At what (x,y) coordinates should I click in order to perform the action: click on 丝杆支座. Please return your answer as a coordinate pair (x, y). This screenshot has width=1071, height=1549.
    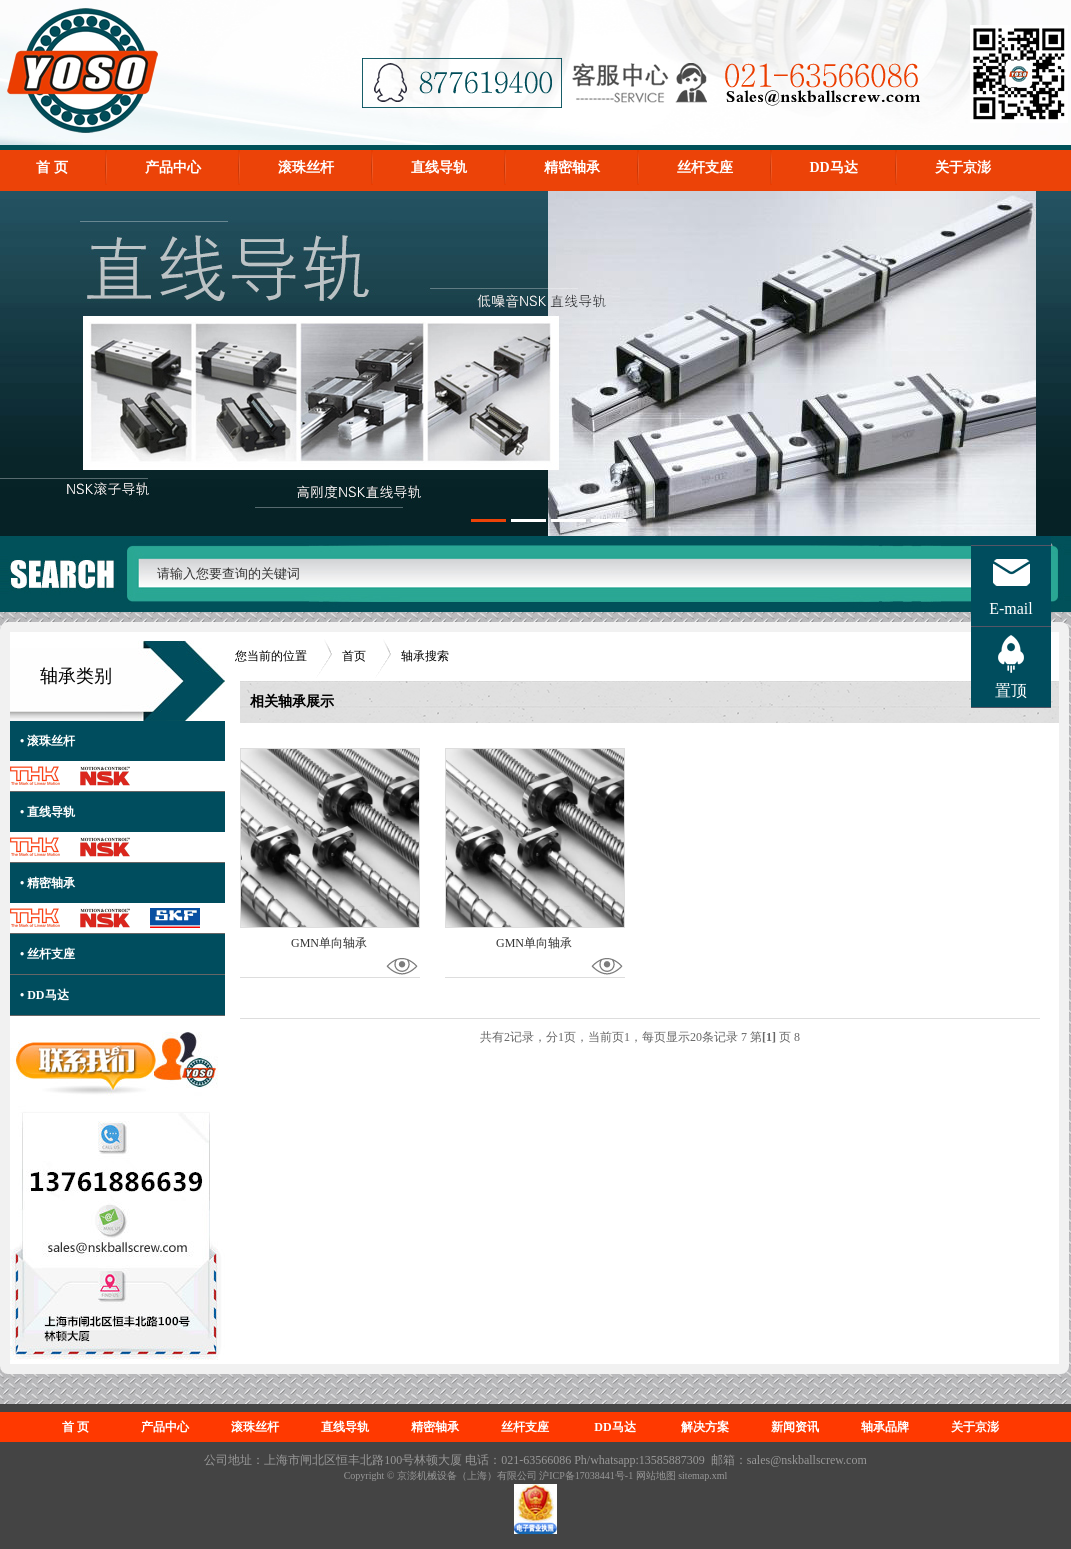
    Looking at the image, I should click on (705, 167).